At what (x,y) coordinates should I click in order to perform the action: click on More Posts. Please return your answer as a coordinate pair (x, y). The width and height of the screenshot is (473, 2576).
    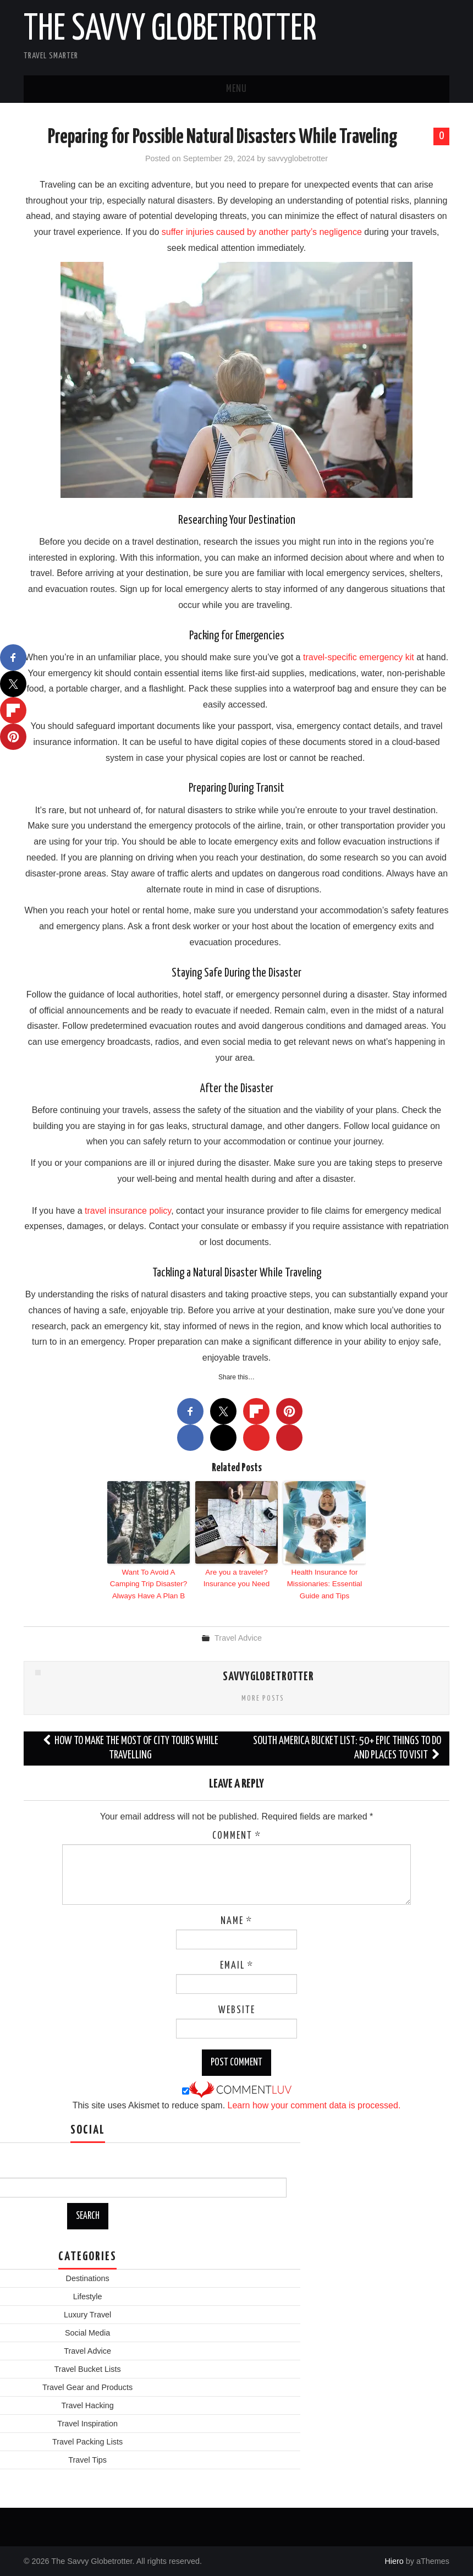
    Looking at the image, I should click on (262, 1697).